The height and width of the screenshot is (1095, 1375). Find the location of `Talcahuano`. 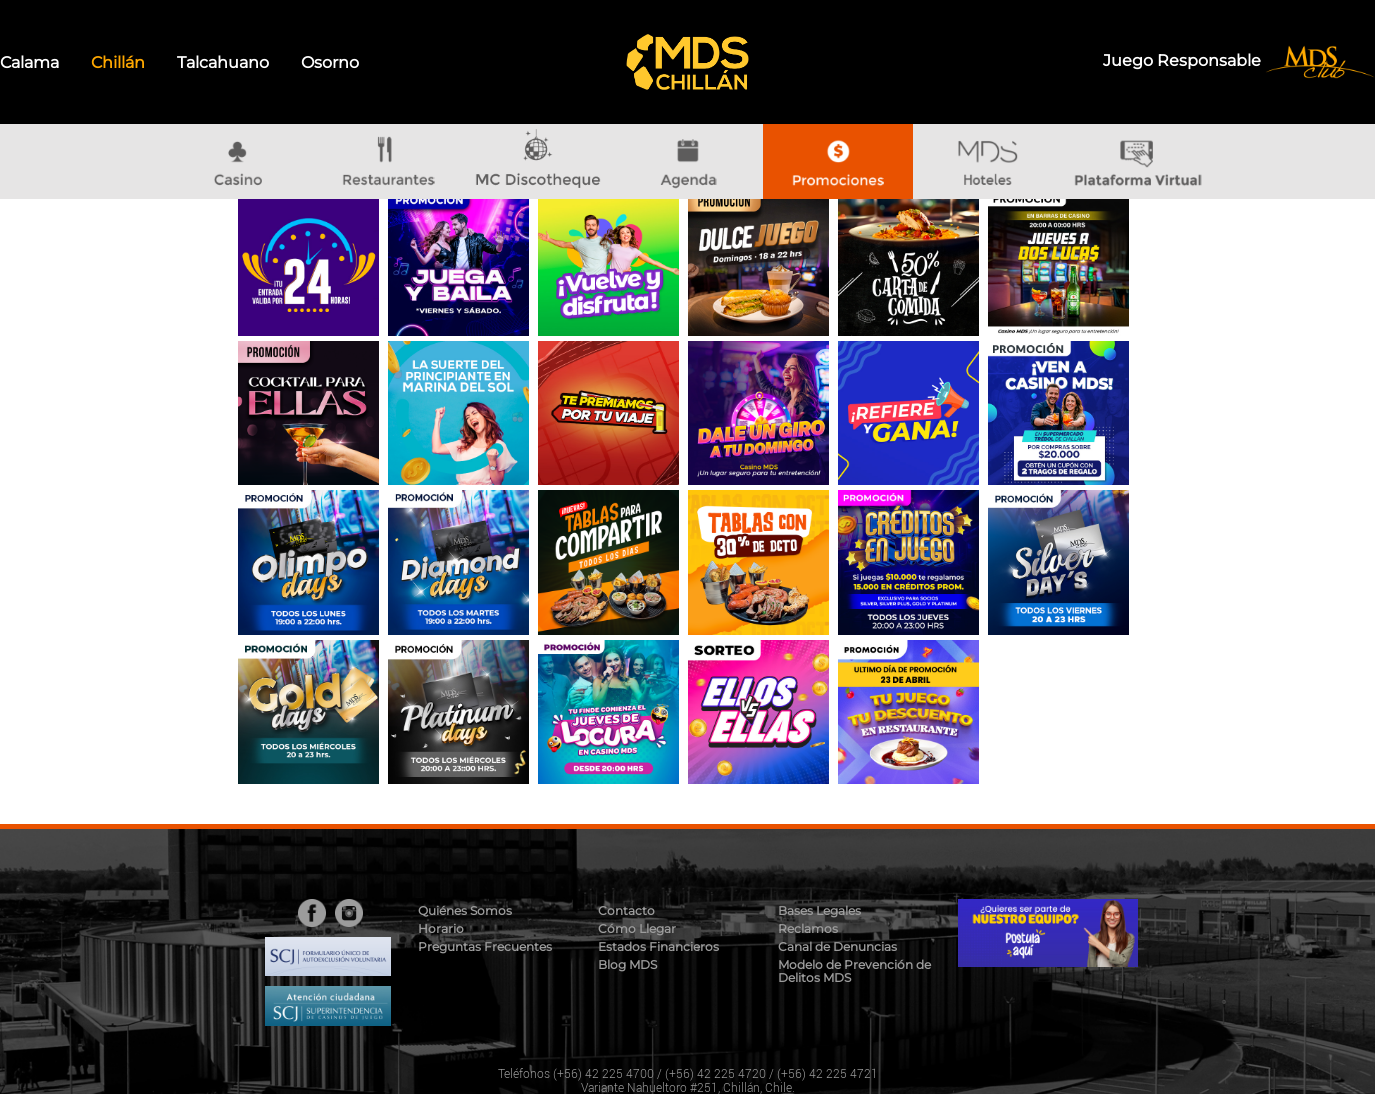

Talcahuano is located at coordinates (223, 62).